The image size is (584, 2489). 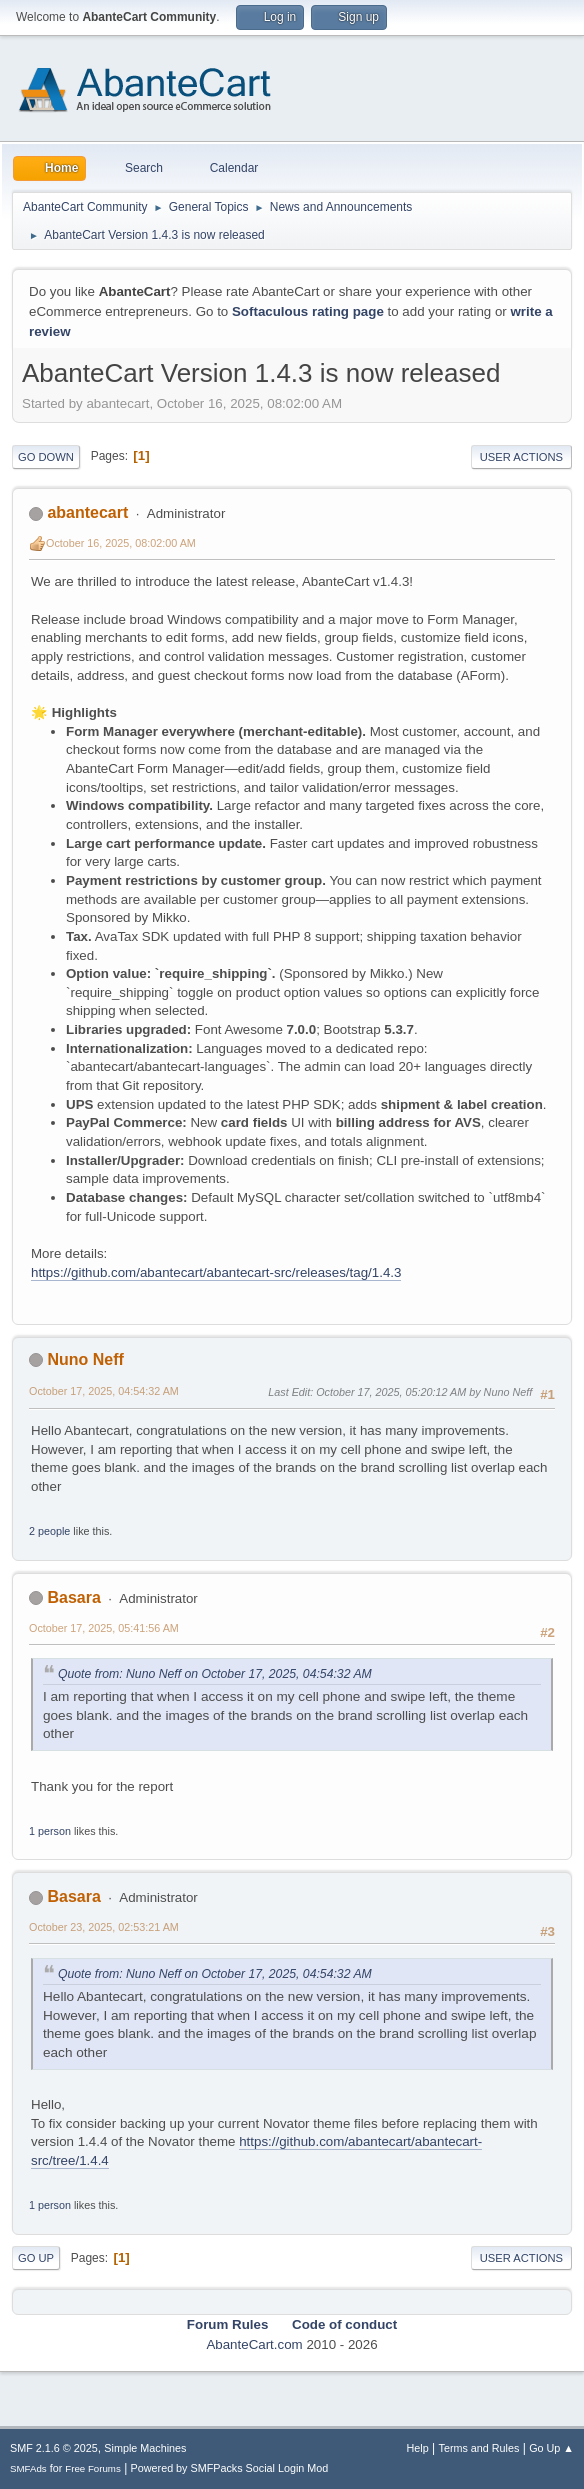 What do you see at coordinates (50, 1831) in the screenshot?
I see `1 person` at bounding box center [50, 1831].